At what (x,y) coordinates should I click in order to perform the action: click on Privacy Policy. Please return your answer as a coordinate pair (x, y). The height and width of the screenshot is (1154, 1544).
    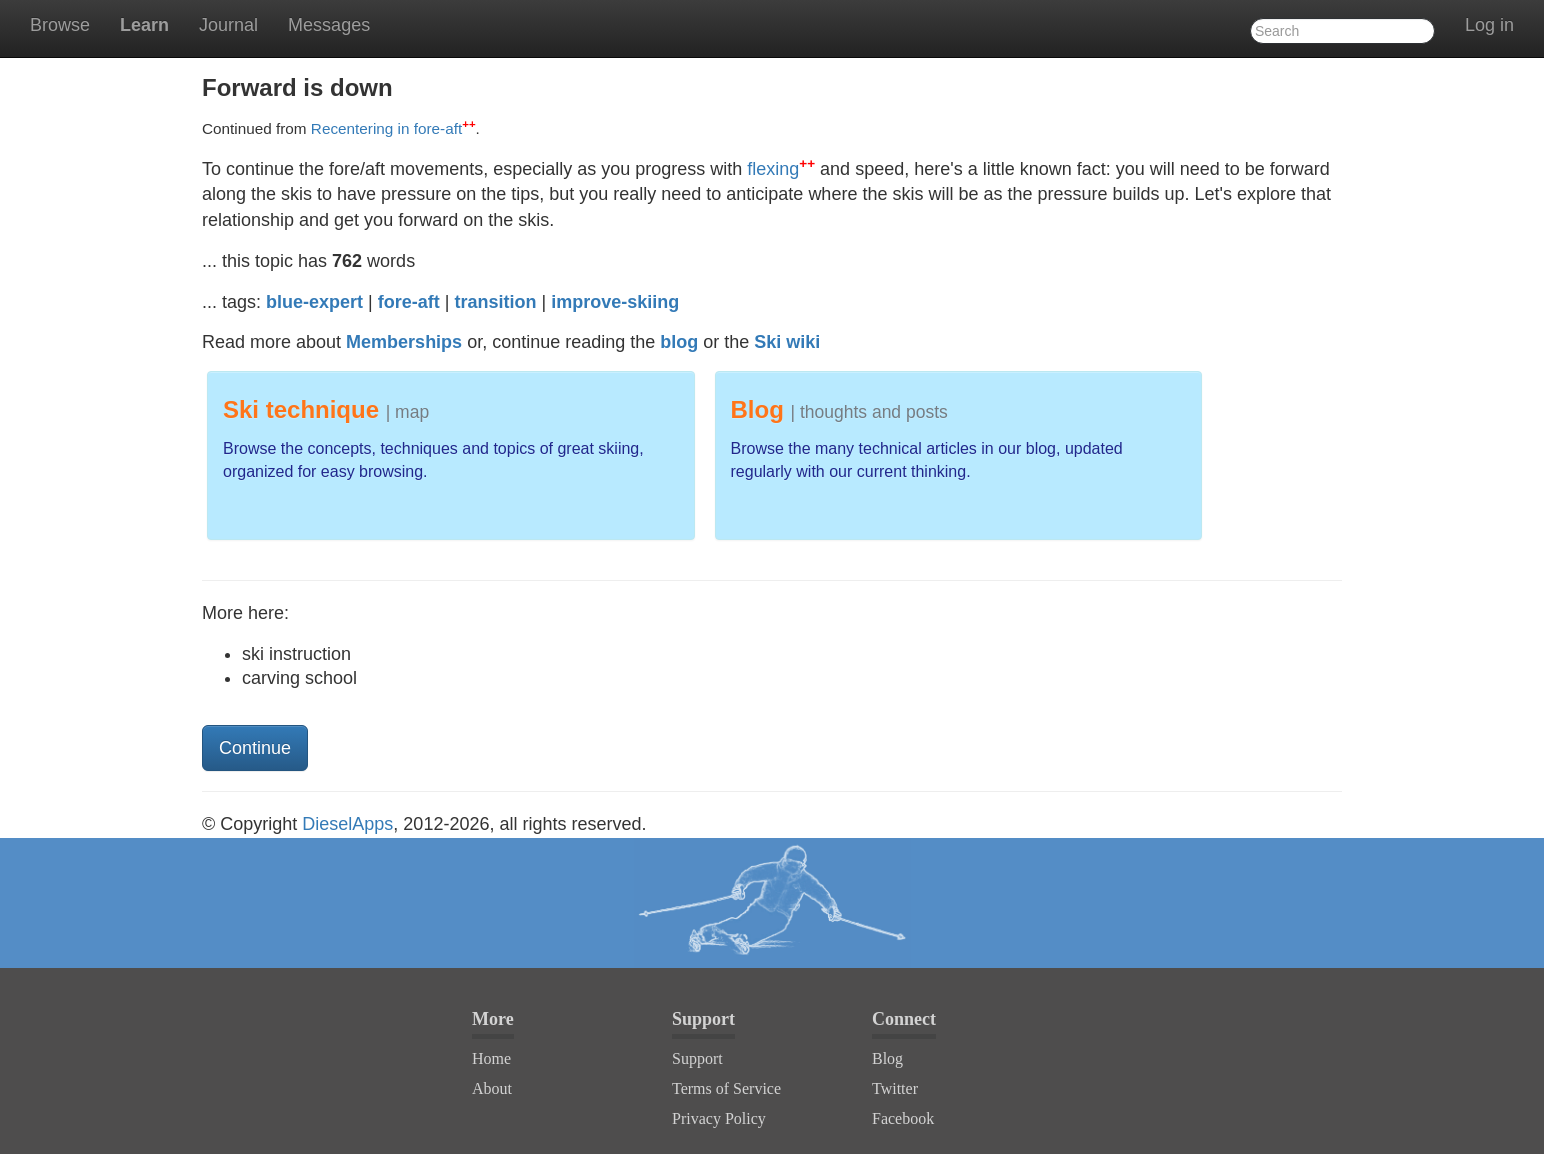
    Looking at the image, I should click on (719, 1118).